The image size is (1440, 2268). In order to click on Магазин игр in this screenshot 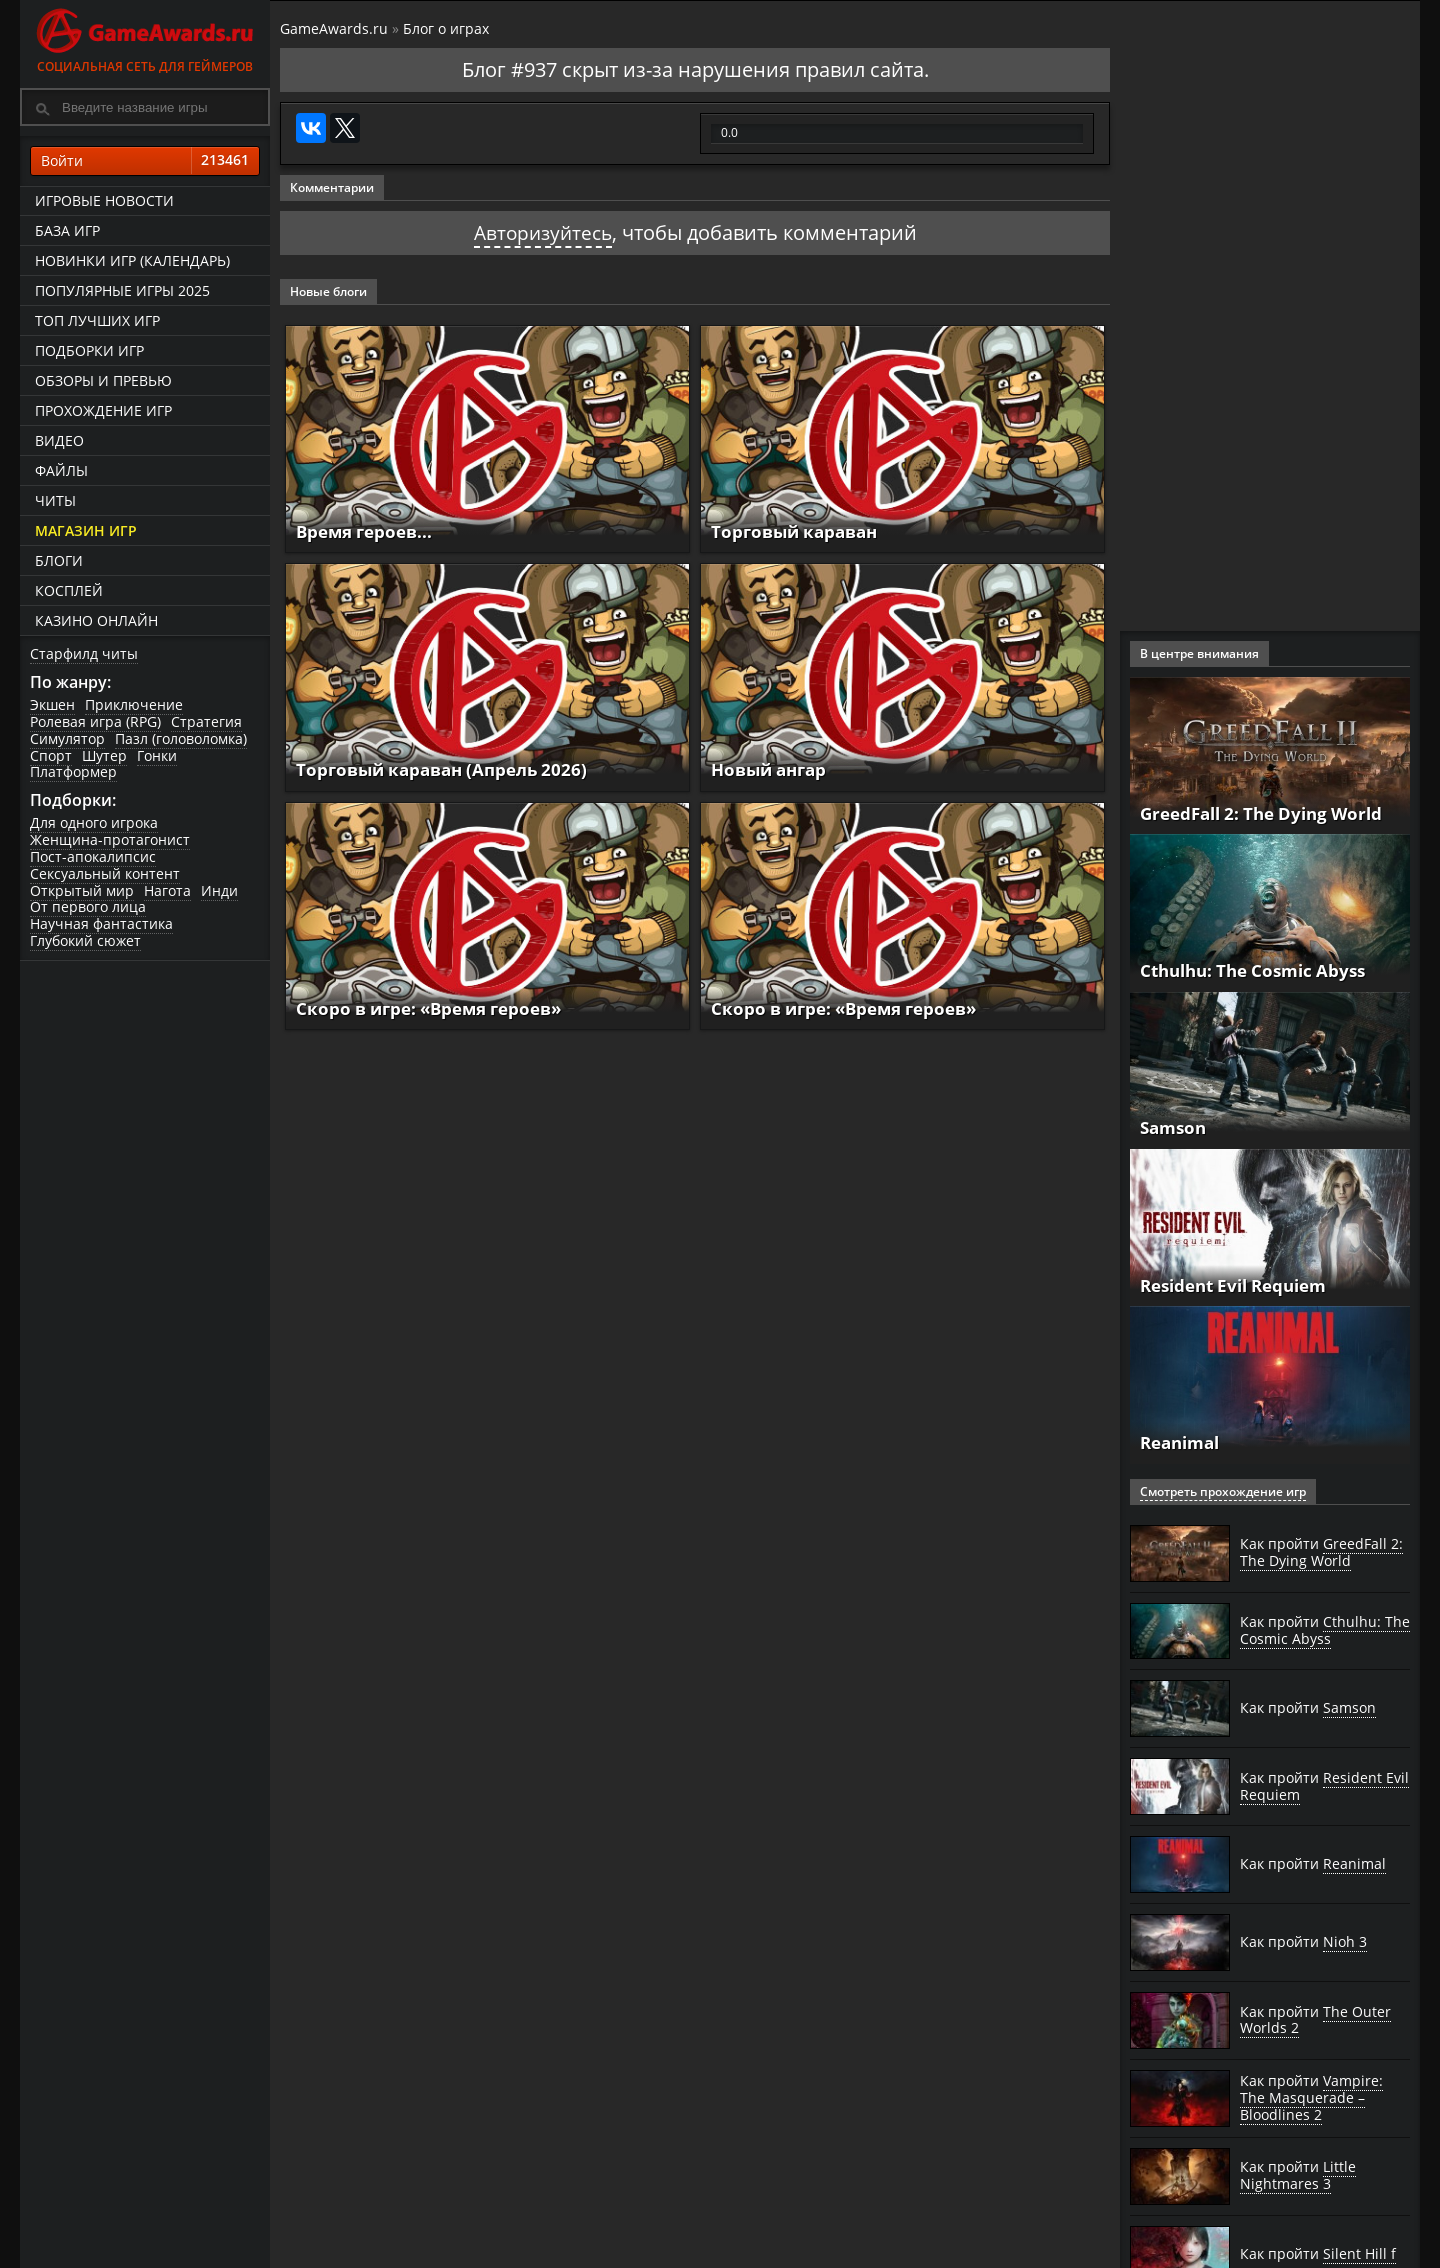, I will do `click(86, 530)`.